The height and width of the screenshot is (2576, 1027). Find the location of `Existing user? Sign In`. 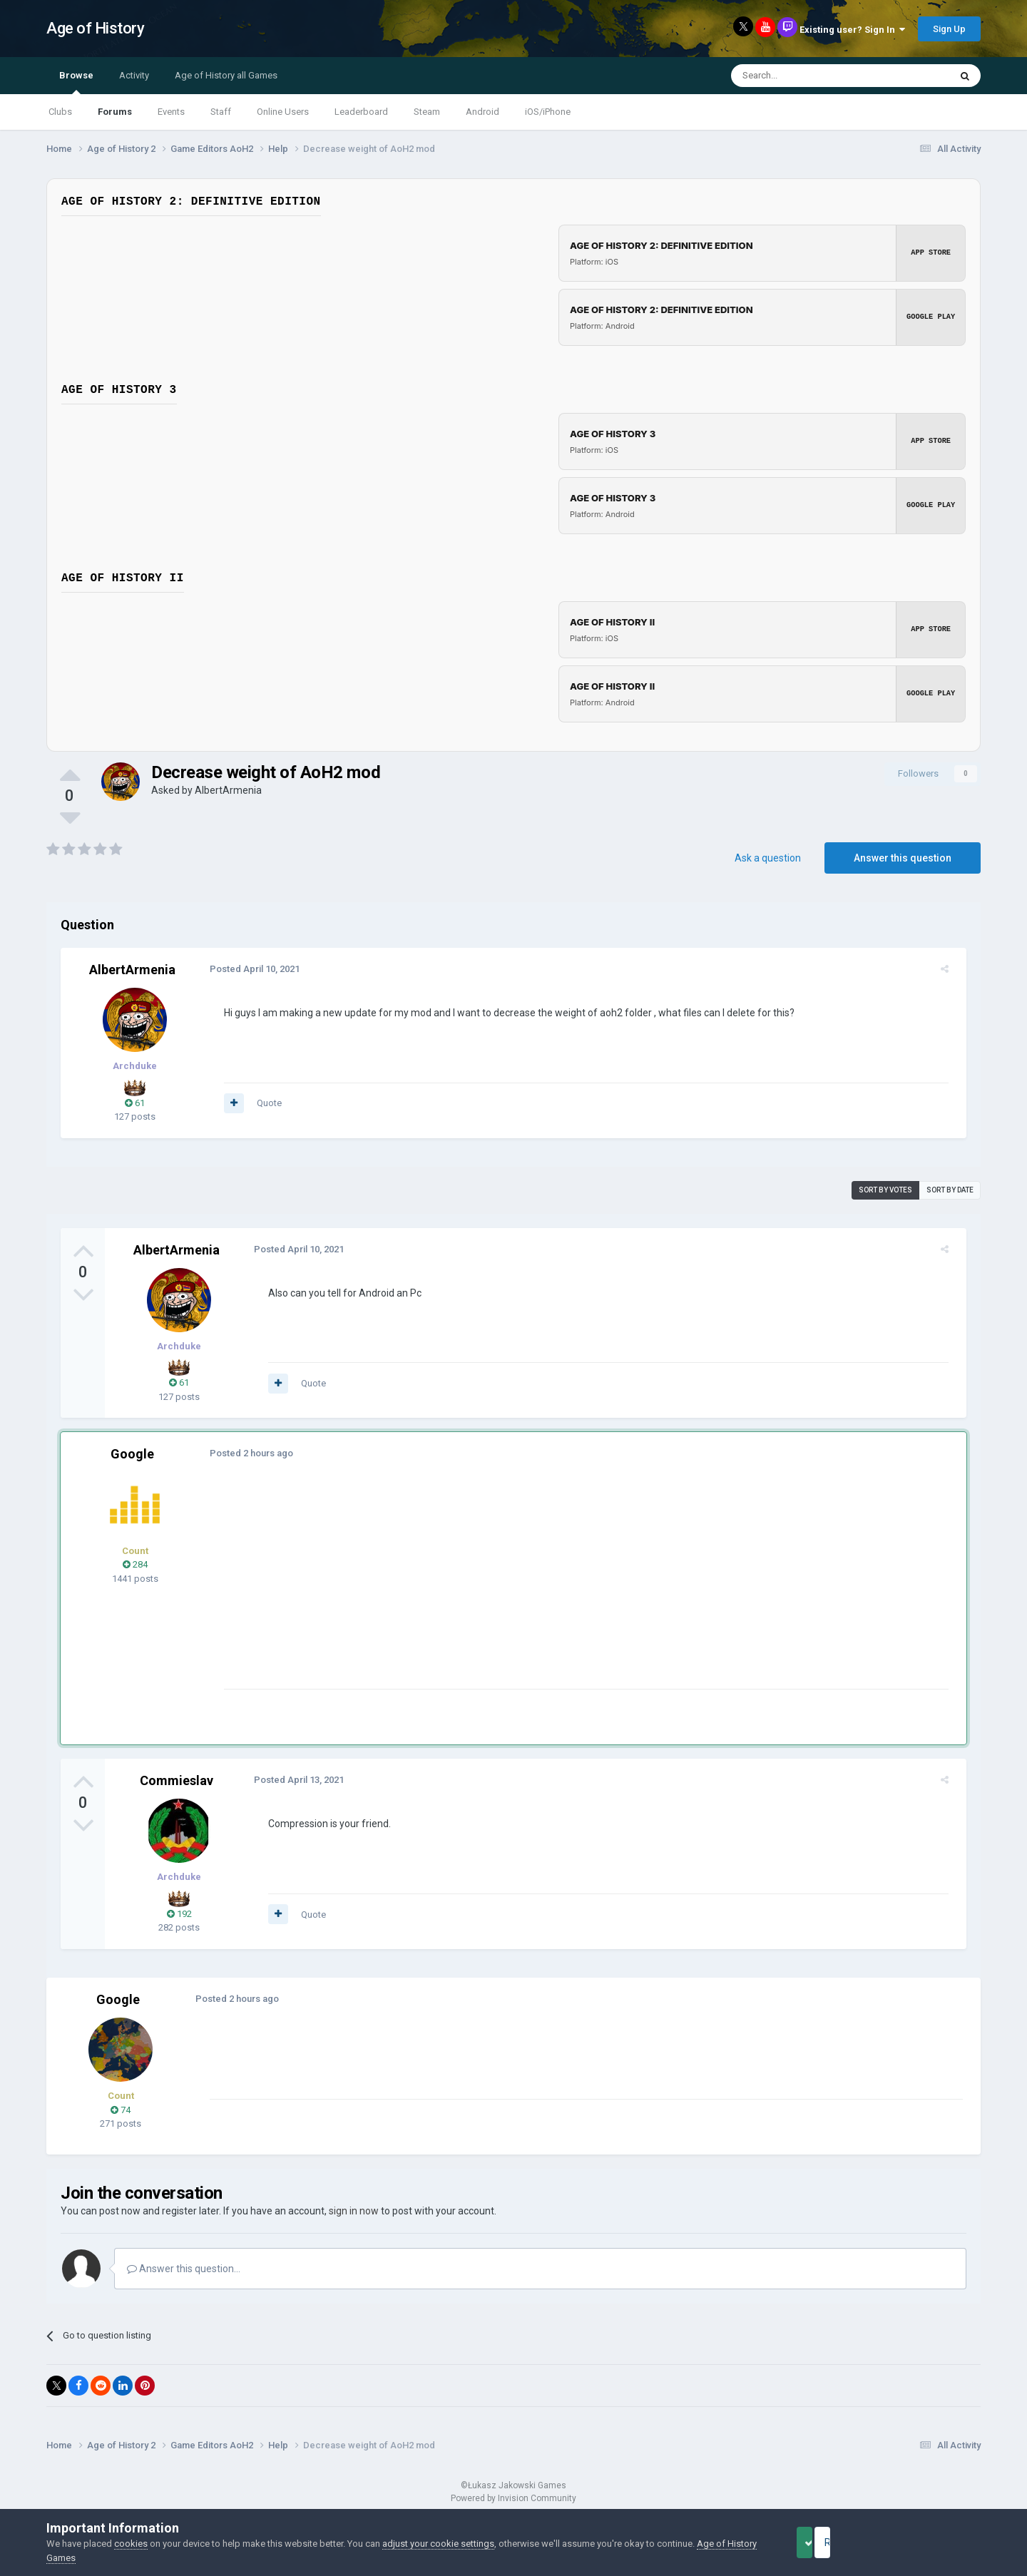

Existing user? Sign In is located at coordinates (852, 29).